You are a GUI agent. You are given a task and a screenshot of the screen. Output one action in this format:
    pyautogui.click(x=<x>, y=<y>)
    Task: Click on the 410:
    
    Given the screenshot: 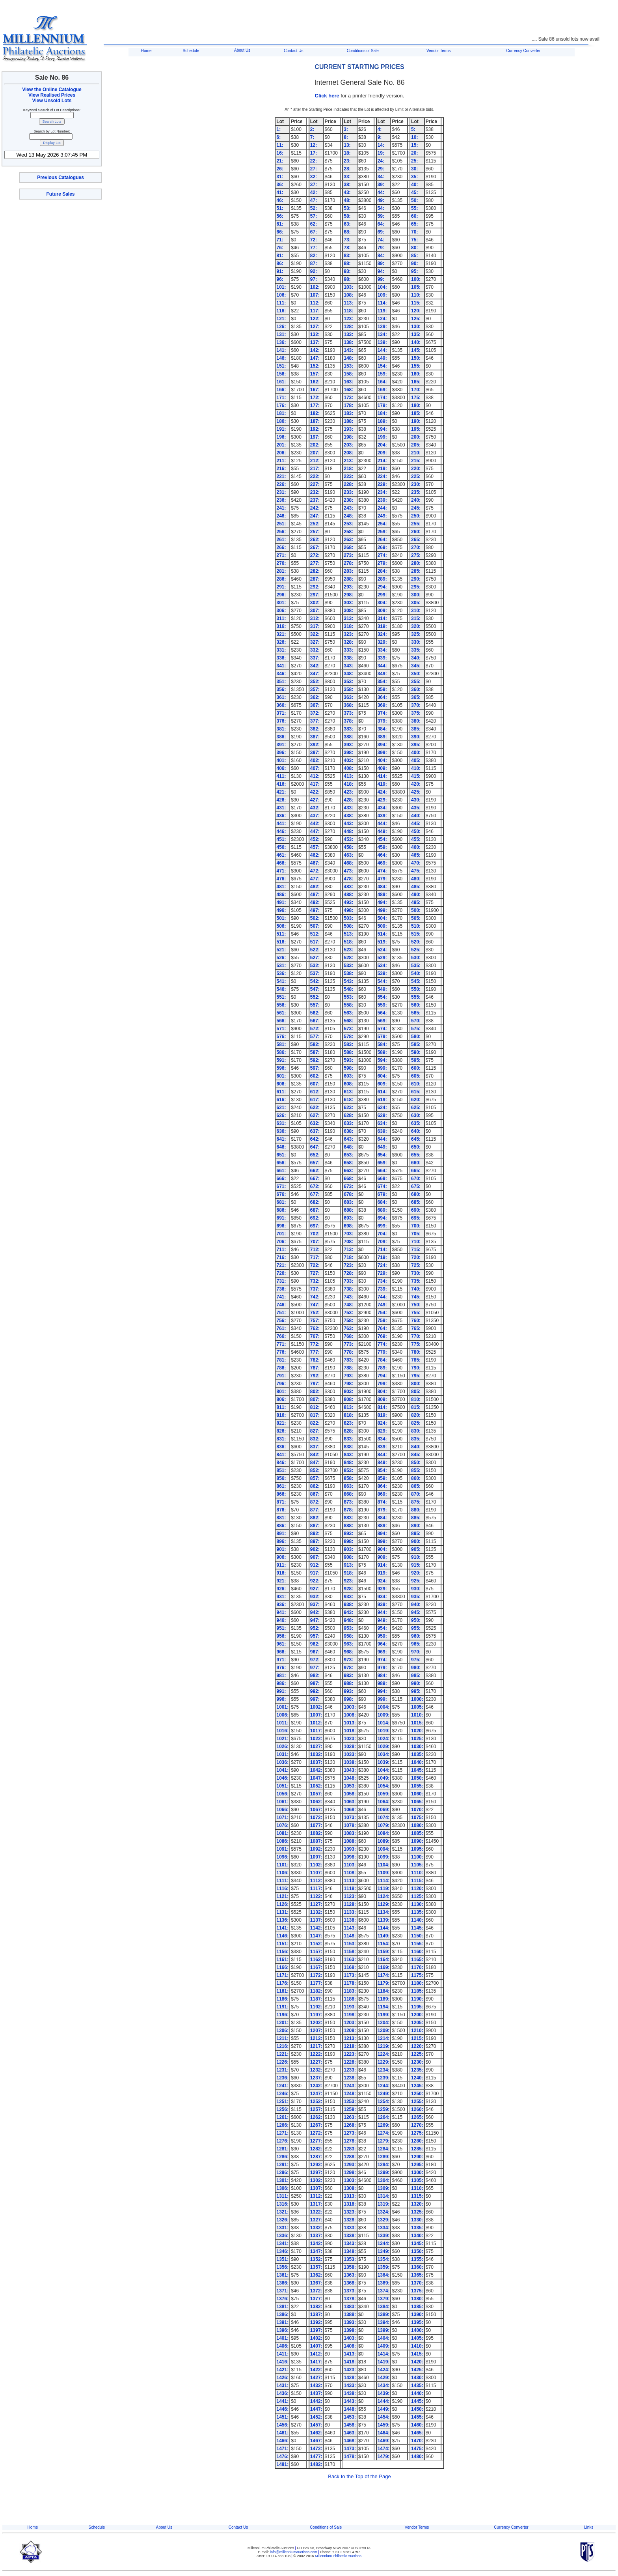 What is the action you would take?
    pyautogui.click(x=416, y=768)
    